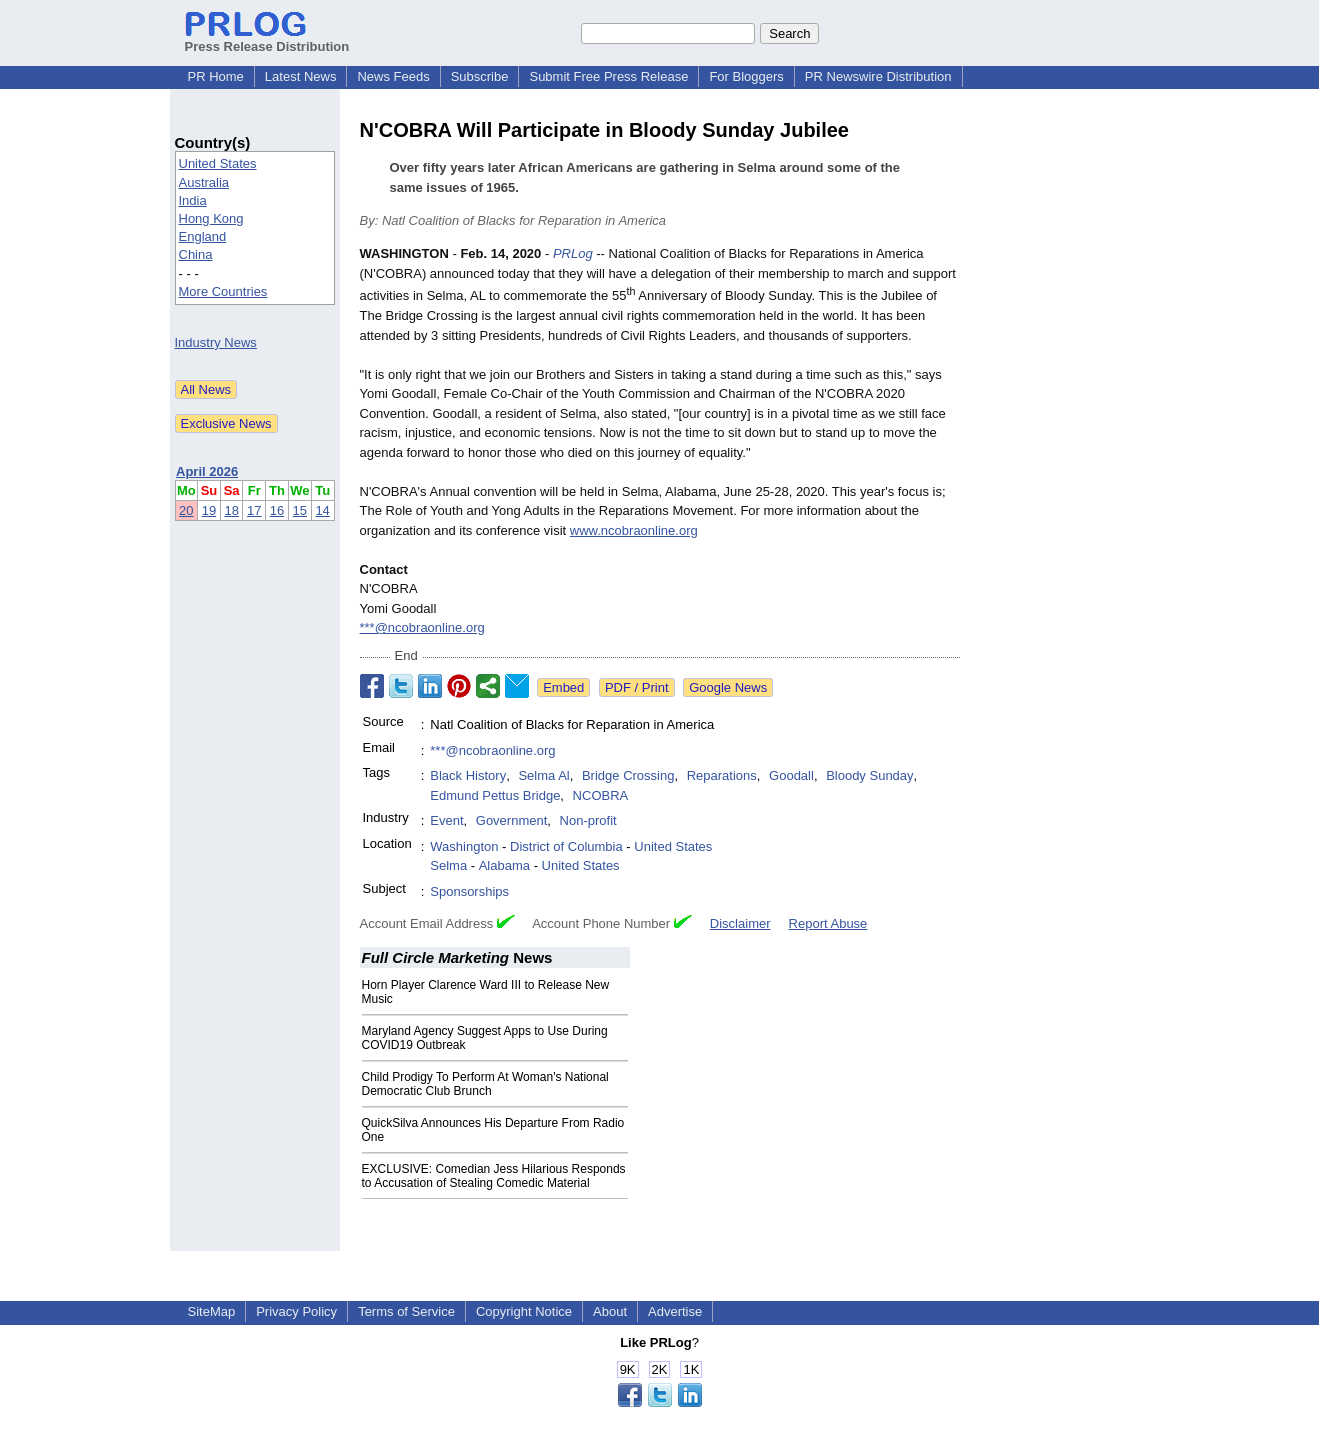 The image size is (1319, 1440). What do you see at coordinates (193, 200) in the screenshot?
I see `India` at bounding box center [193, 200].